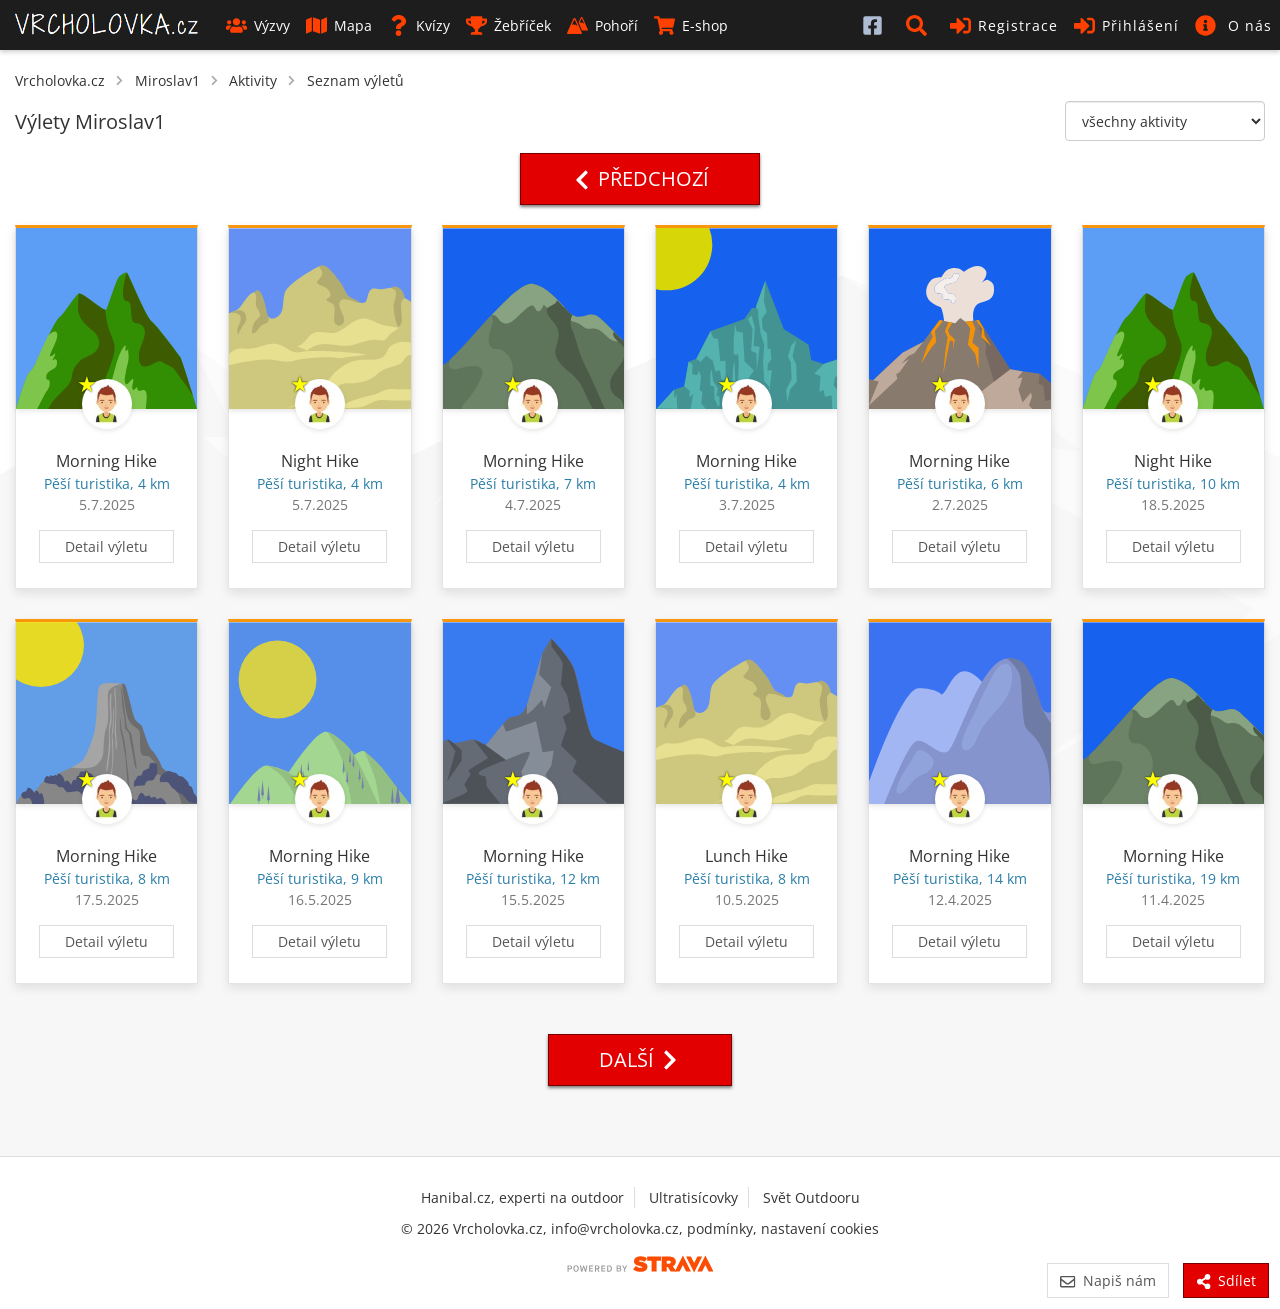  I want to click on [button], so click(920, 25).